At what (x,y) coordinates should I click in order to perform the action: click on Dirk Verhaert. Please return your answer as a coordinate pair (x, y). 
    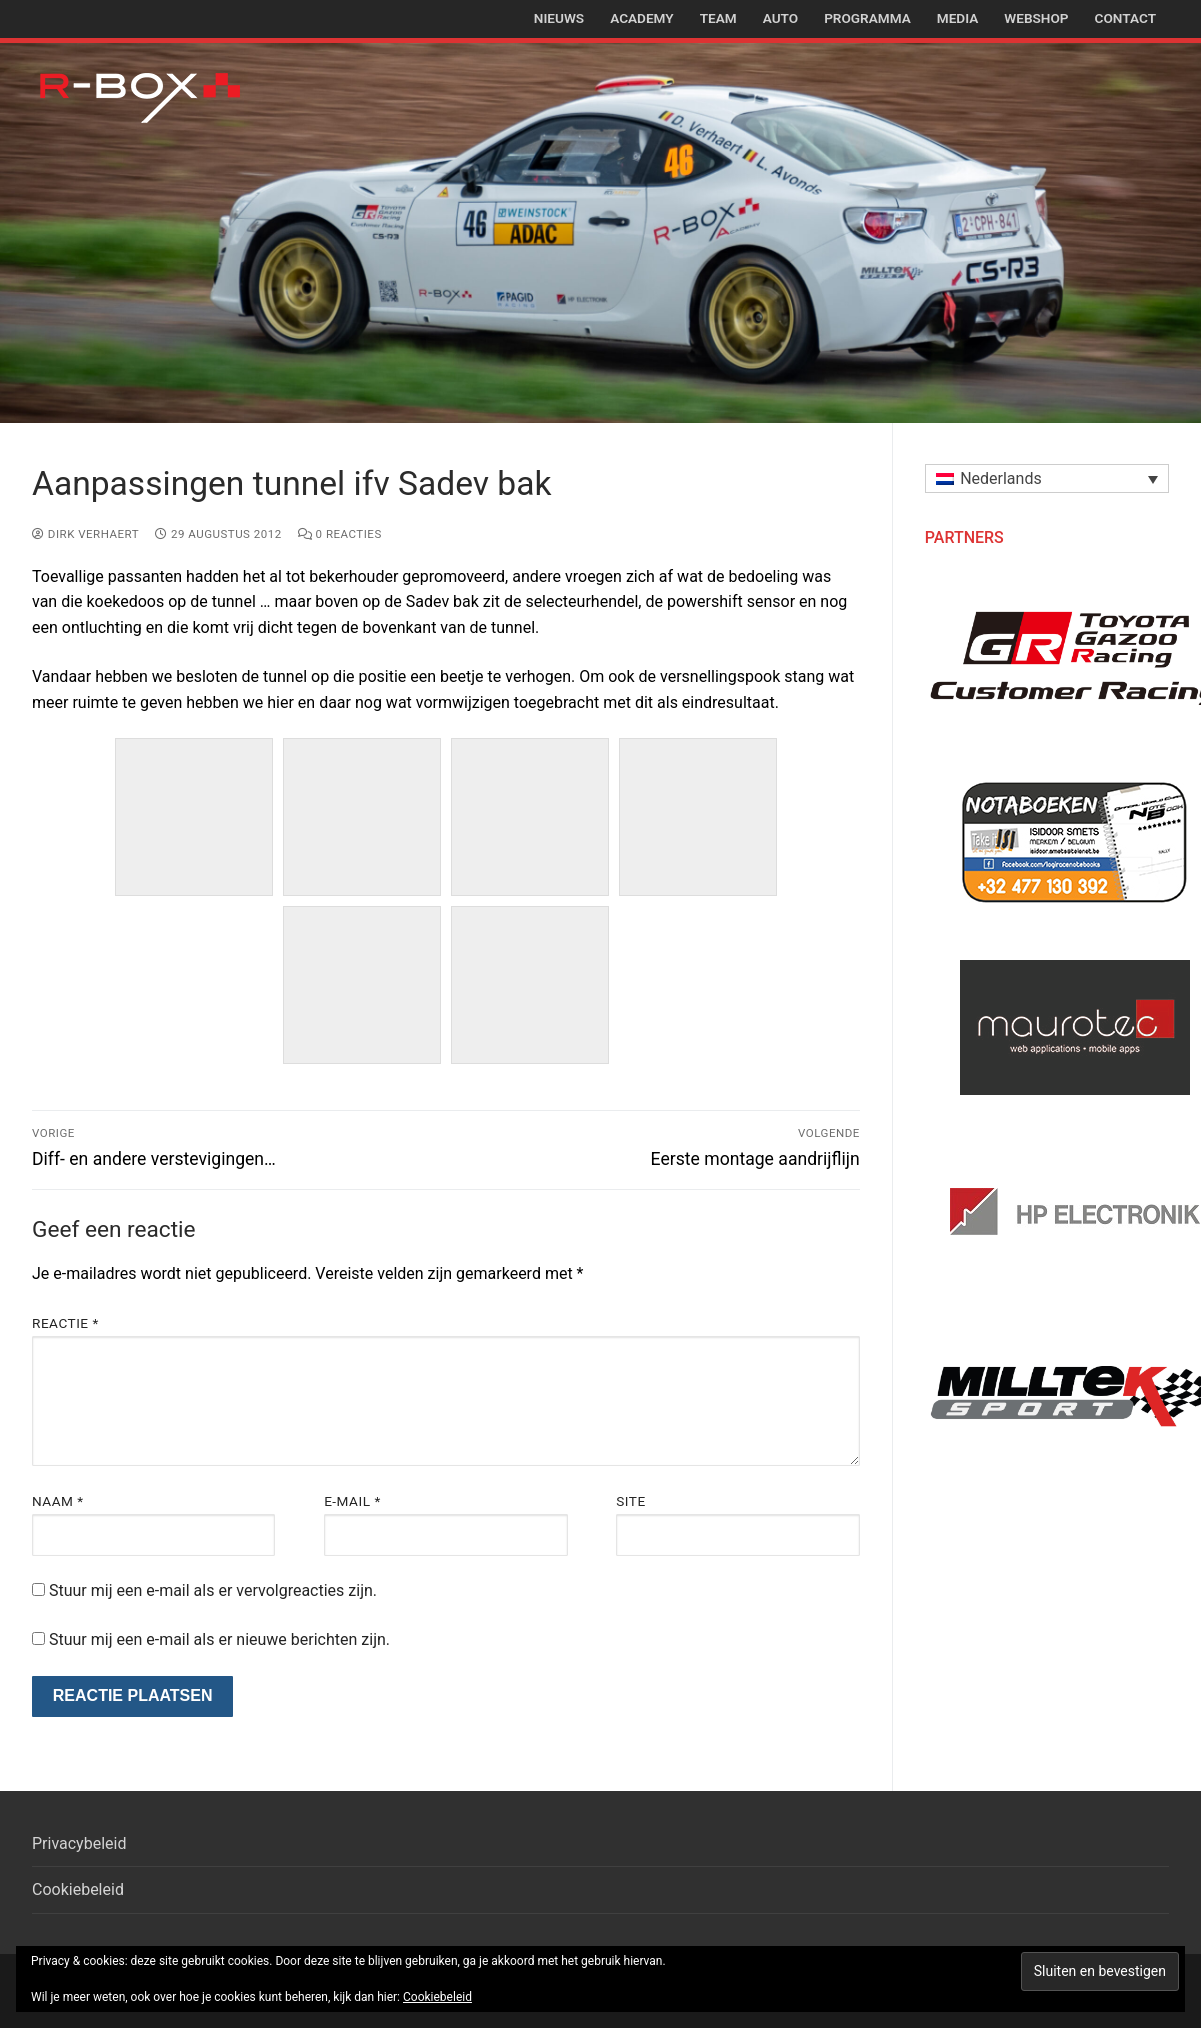
    Looking at the image, I should click on (85, 534).